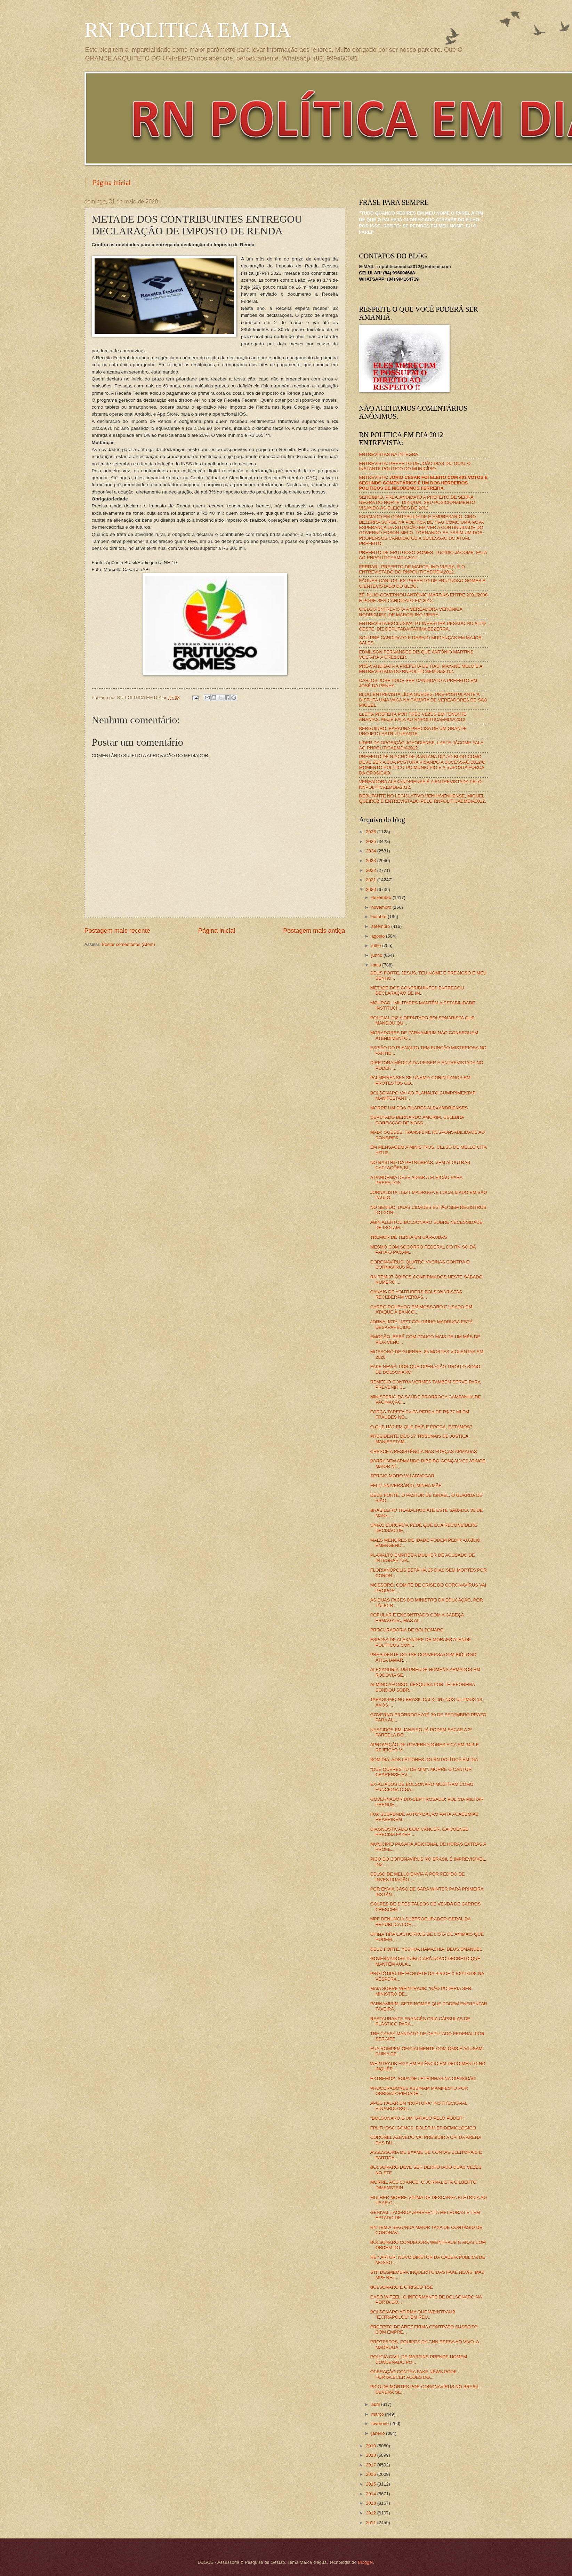 The height and width of the screenshot is (2576, 572). Describe the element at coordinates (413, 2374) in the screenshot. I see `OPERAÇÃO CONTRA FAKE NEWS PODE FORTALECER AÇÕES DO...` at that location.